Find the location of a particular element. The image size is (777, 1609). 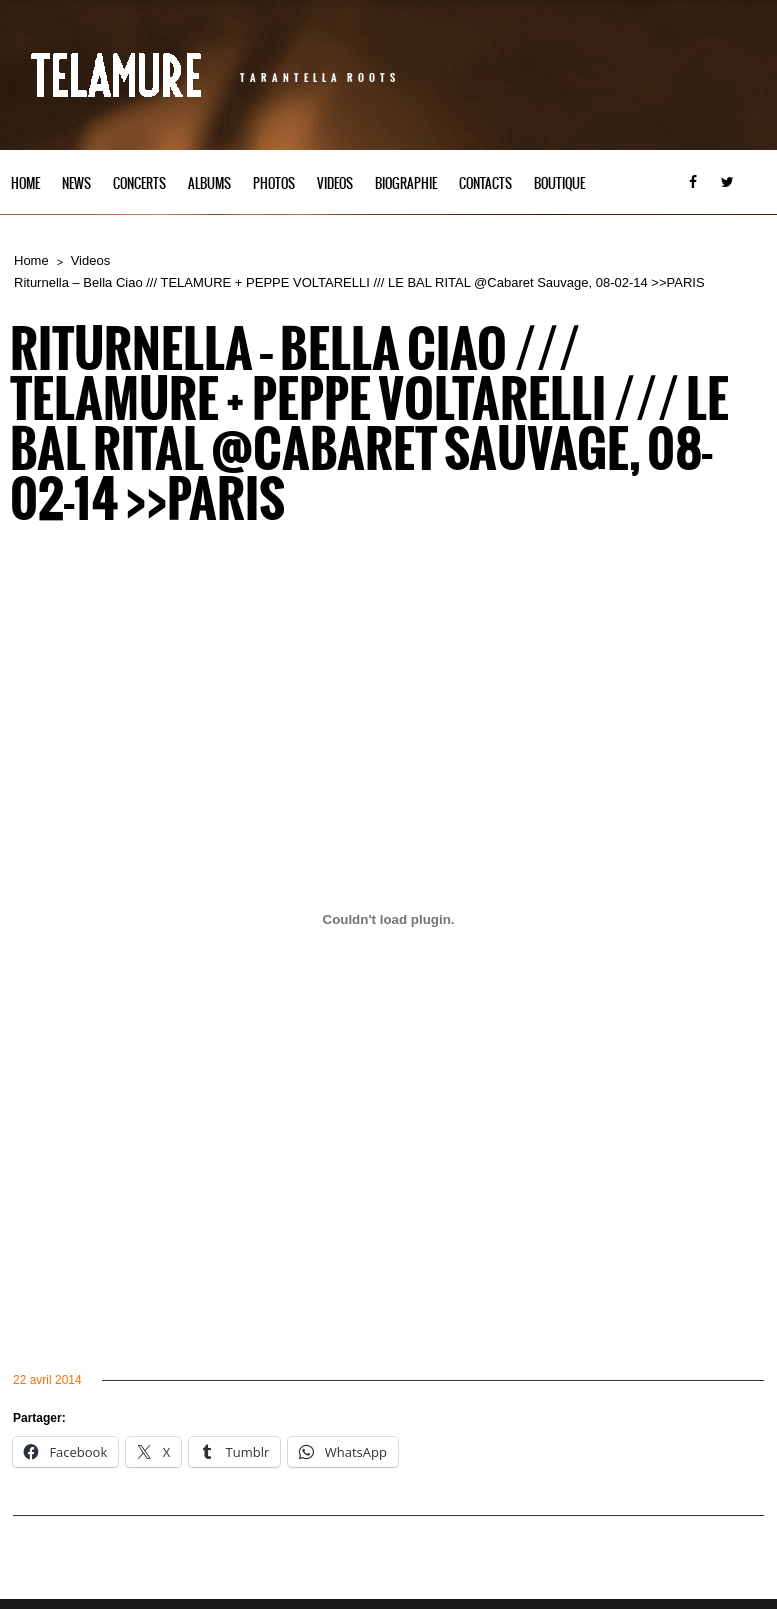

News is located at coordinates (76, 183).